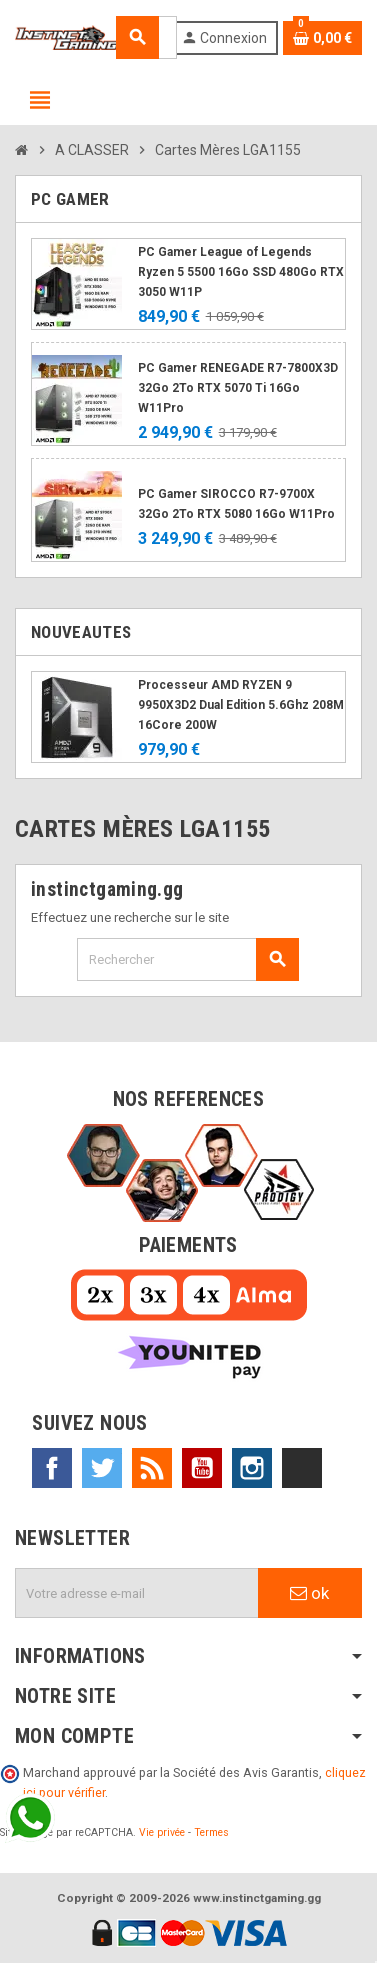  What do you see at coordinates (241, 272) in the screenshot?
I see `PC Gamer League of Legends Ryzen 5 5500 16Go SSD 480Go RTX 3050 W11P` at bounding box center [241, 272].